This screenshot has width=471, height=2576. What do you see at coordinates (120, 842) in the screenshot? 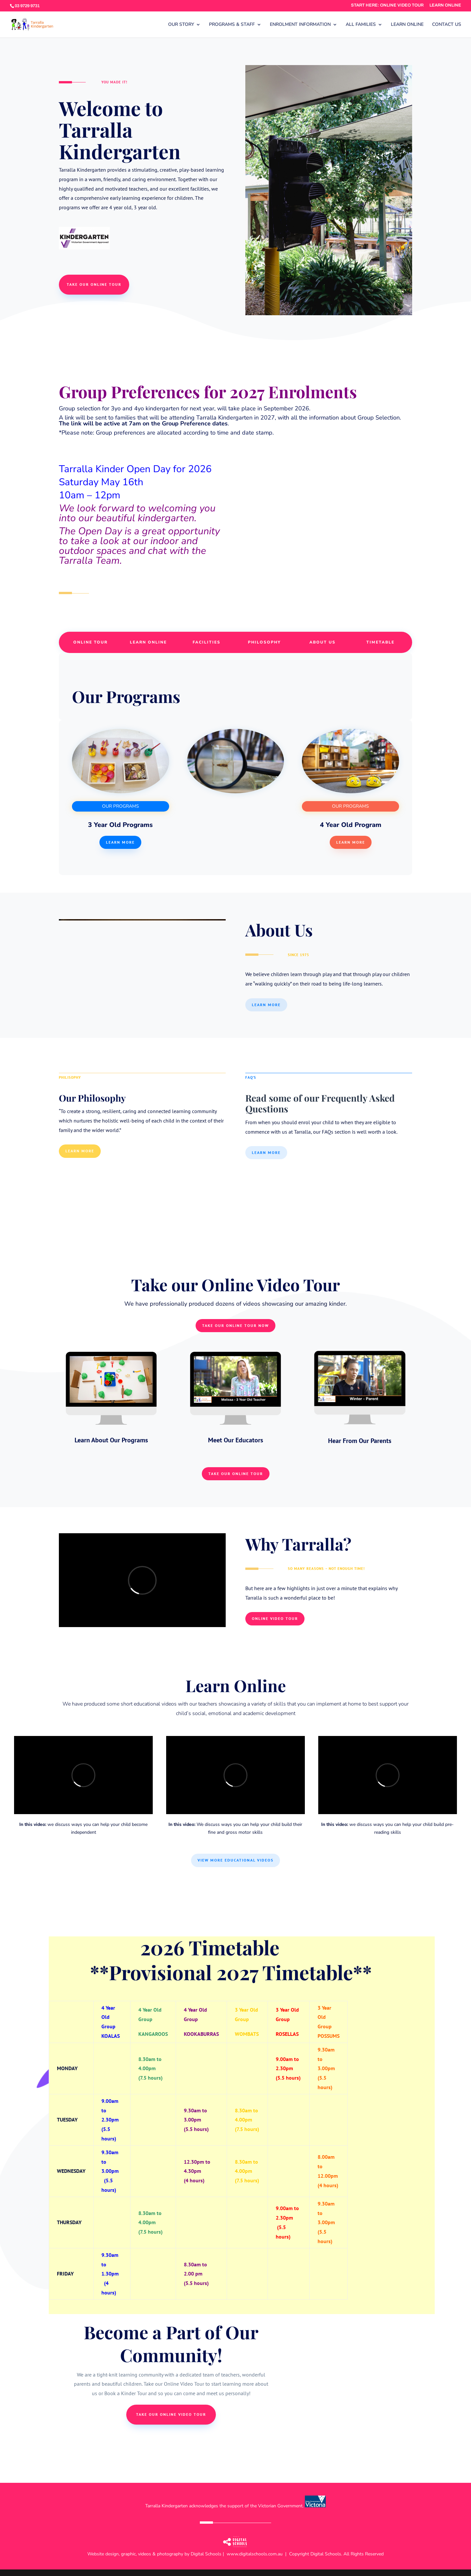
I see `Learn more` at bounding box center [120, 842].